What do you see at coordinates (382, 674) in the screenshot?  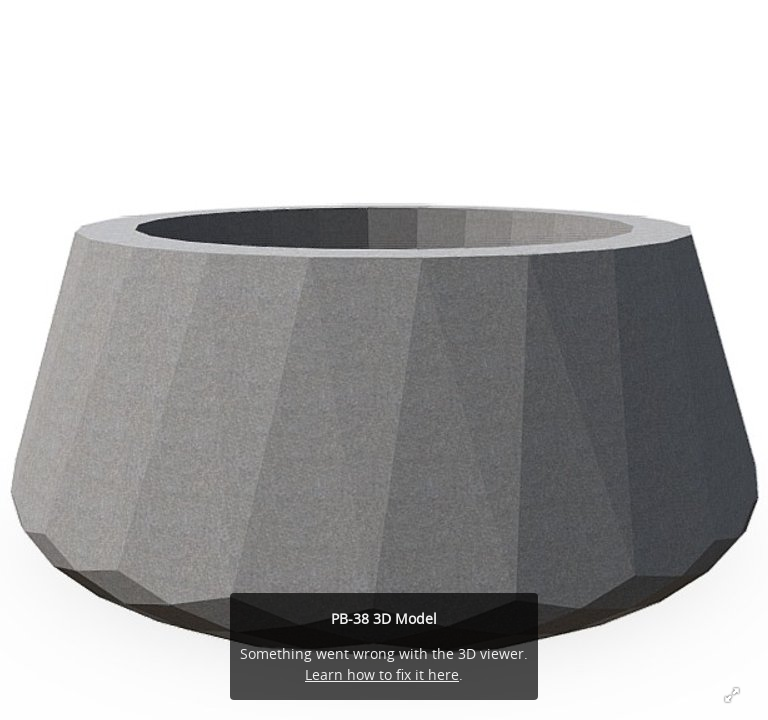 I see `Learn how to fix it here` at bounding box center [382, 674].